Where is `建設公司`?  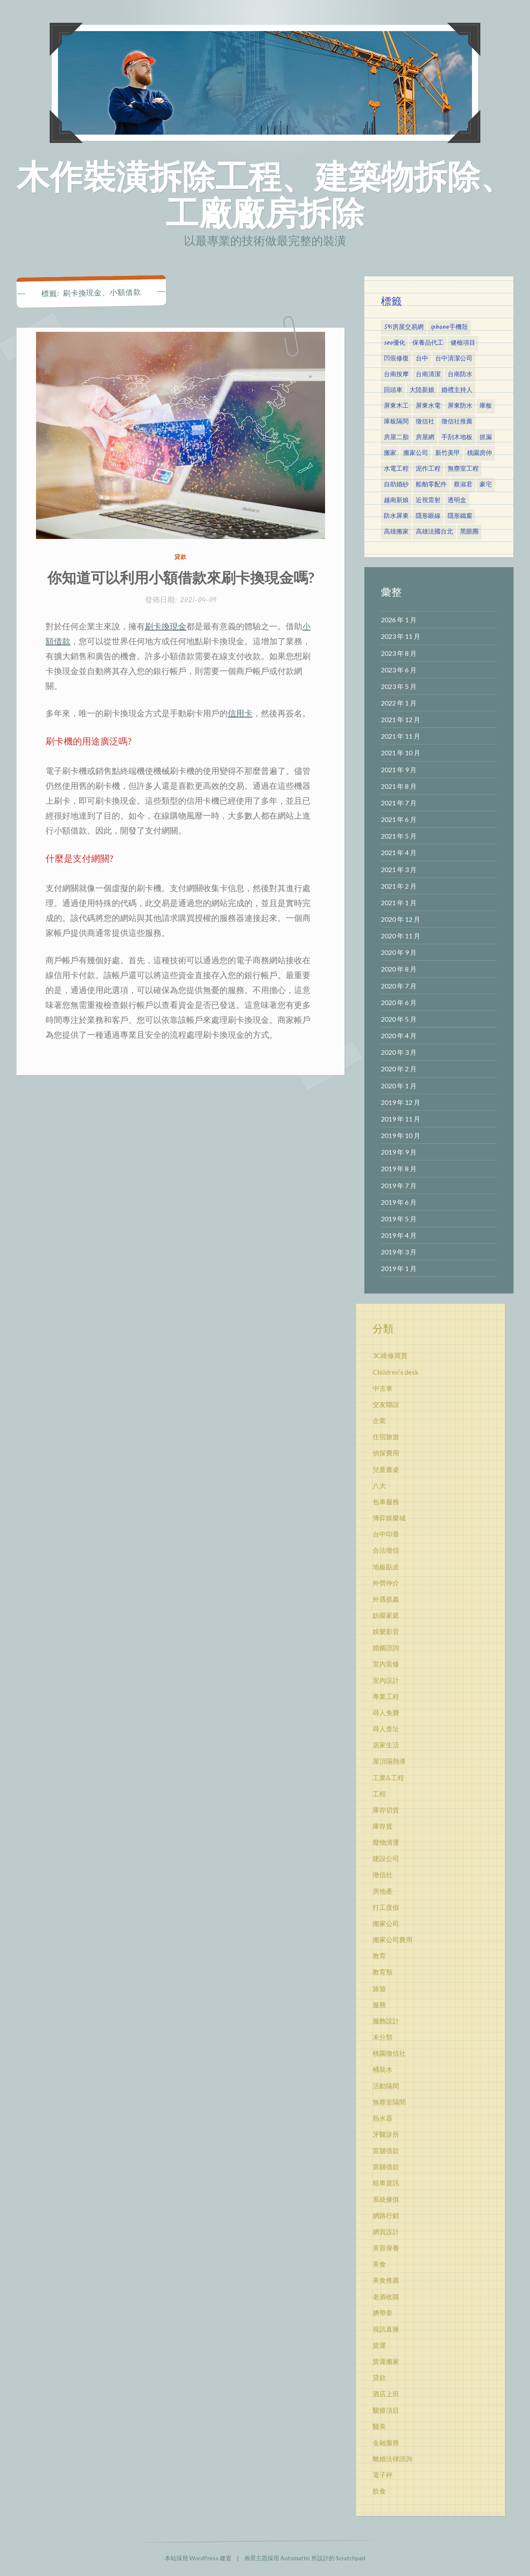
建設公司 is located at coordinates (386, 1858).